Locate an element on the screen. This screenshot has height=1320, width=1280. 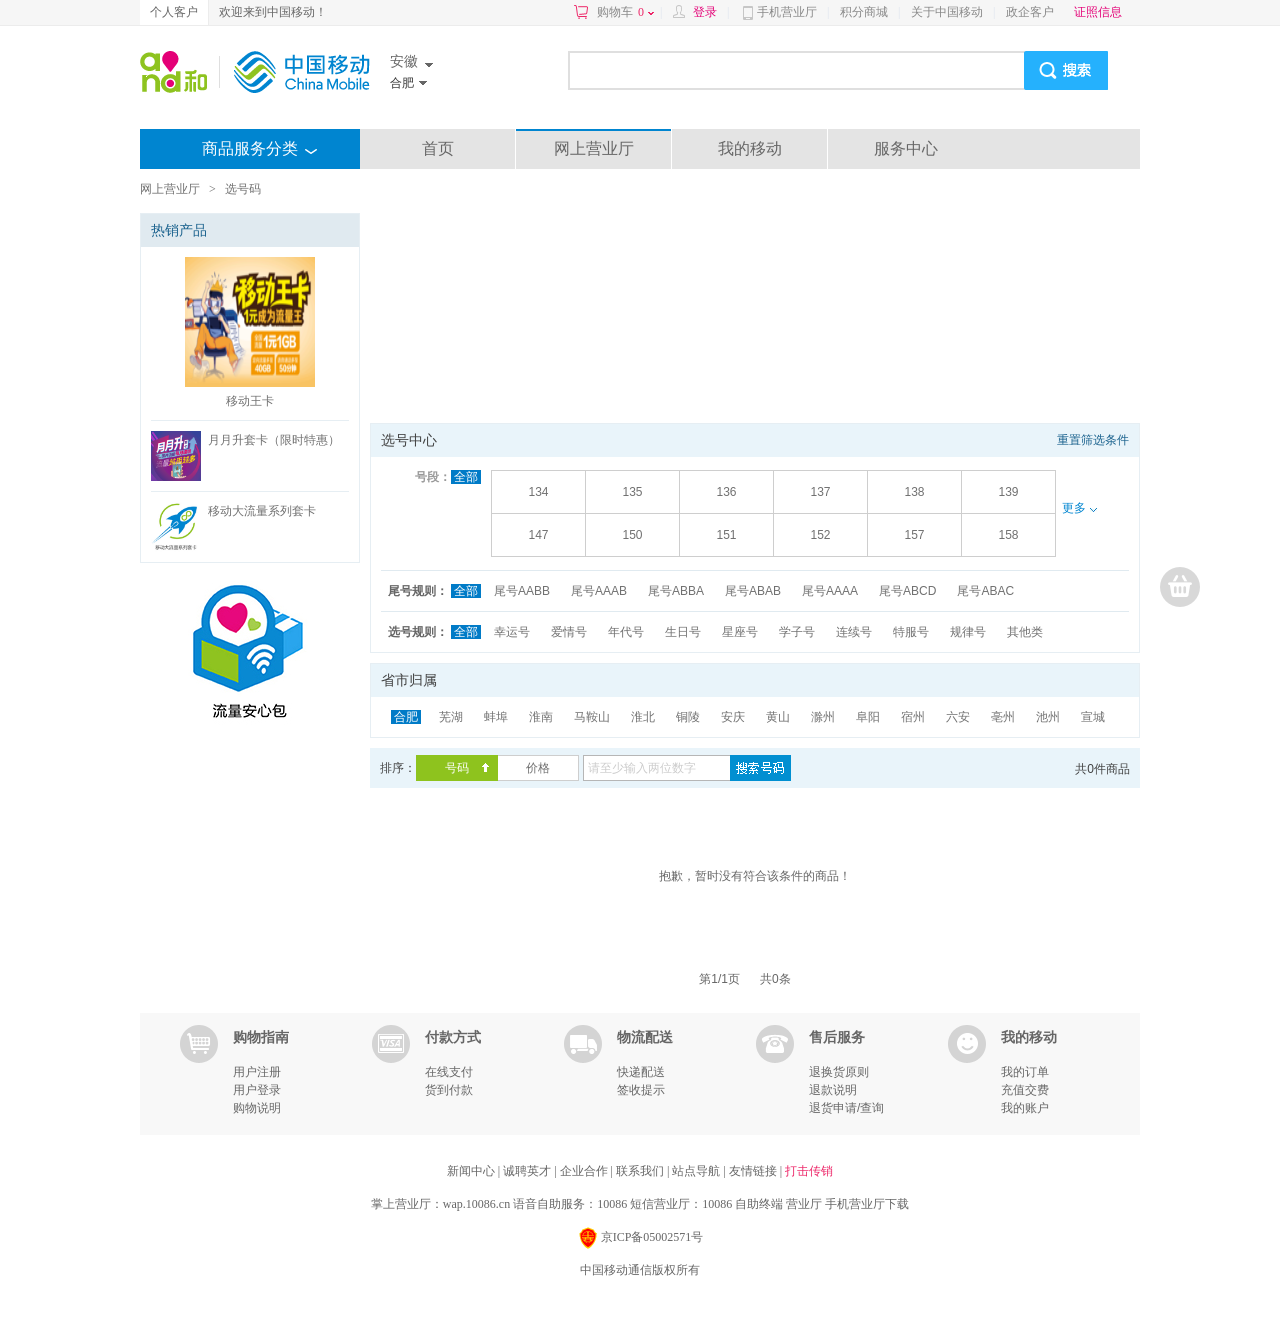
全部 is located at coordinates (466, 477).